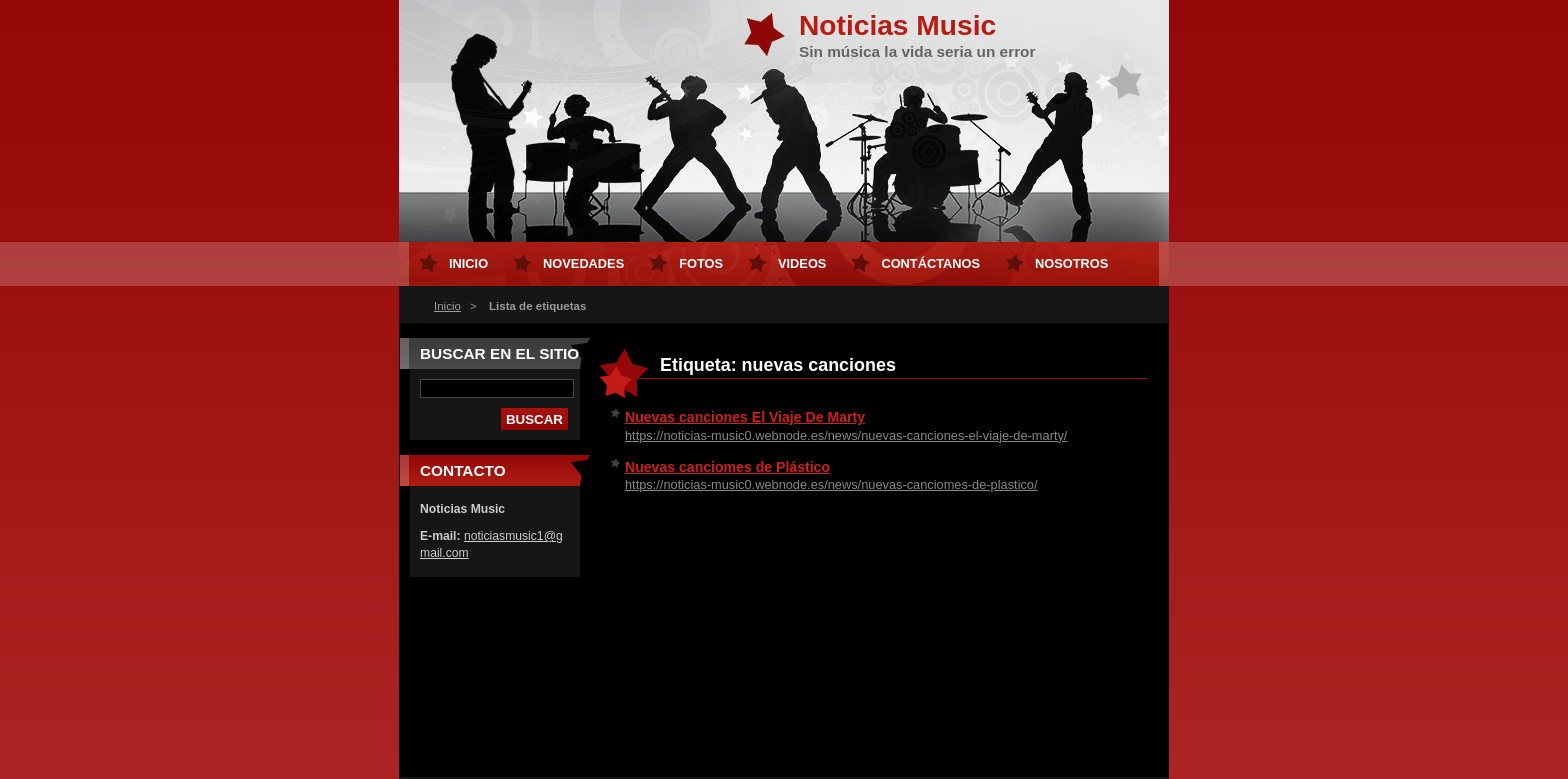 Image resolution: width=1568 pixels, height=779 pixels. What do you see at coordinates (745, 417) in the screenshot?
I see `Nuevas canciones El Viaje De Marty` at bounding box center [745, 417].